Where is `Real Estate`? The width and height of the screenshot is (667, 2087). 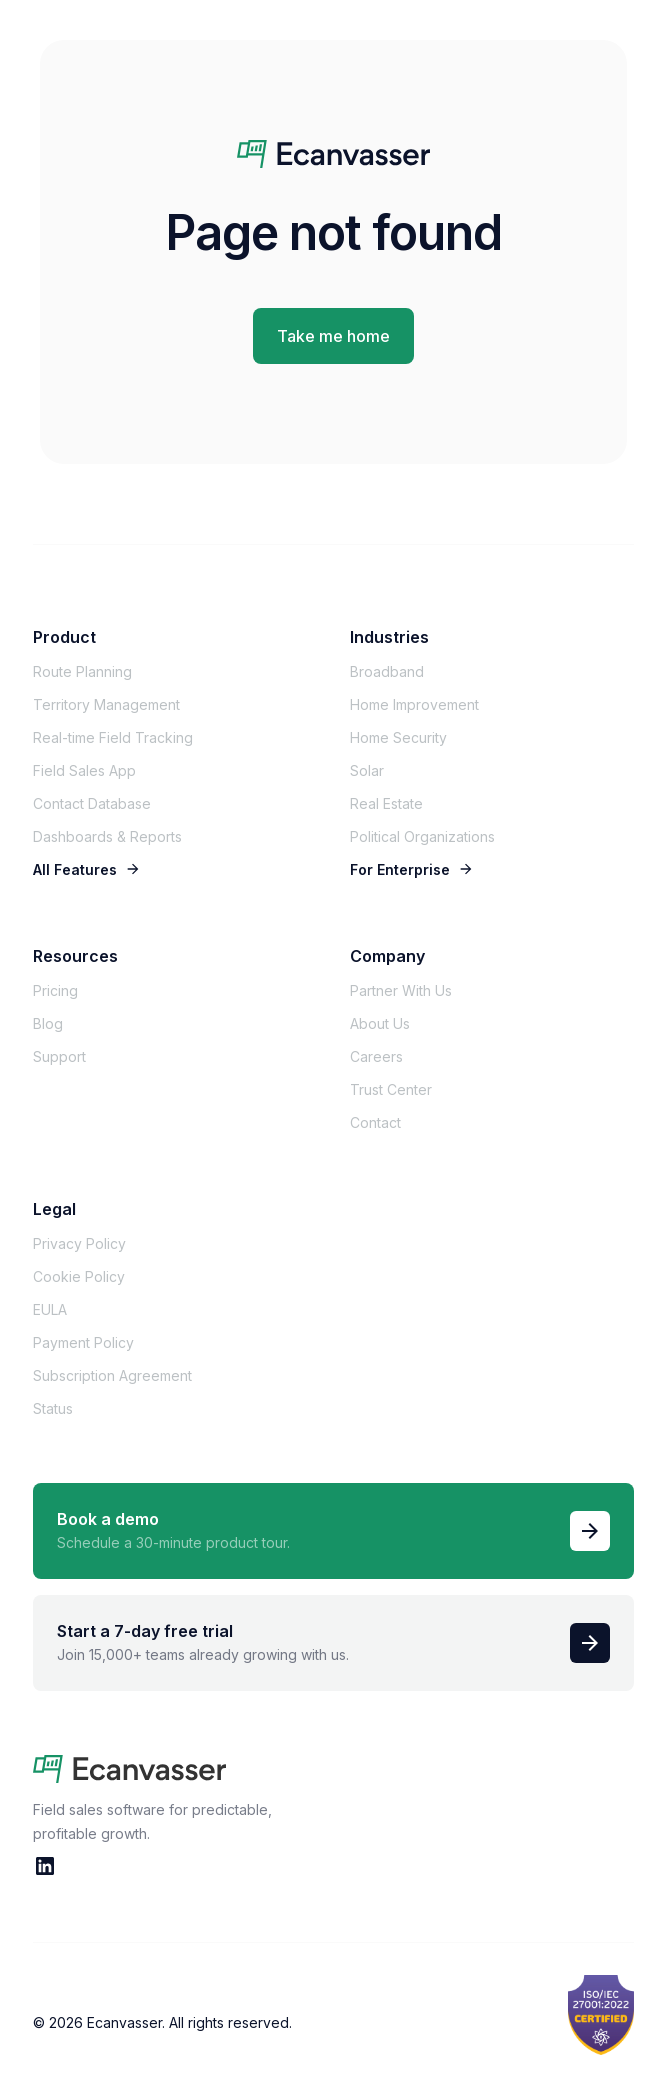 Real Estate is located at coordinates (386, 803).